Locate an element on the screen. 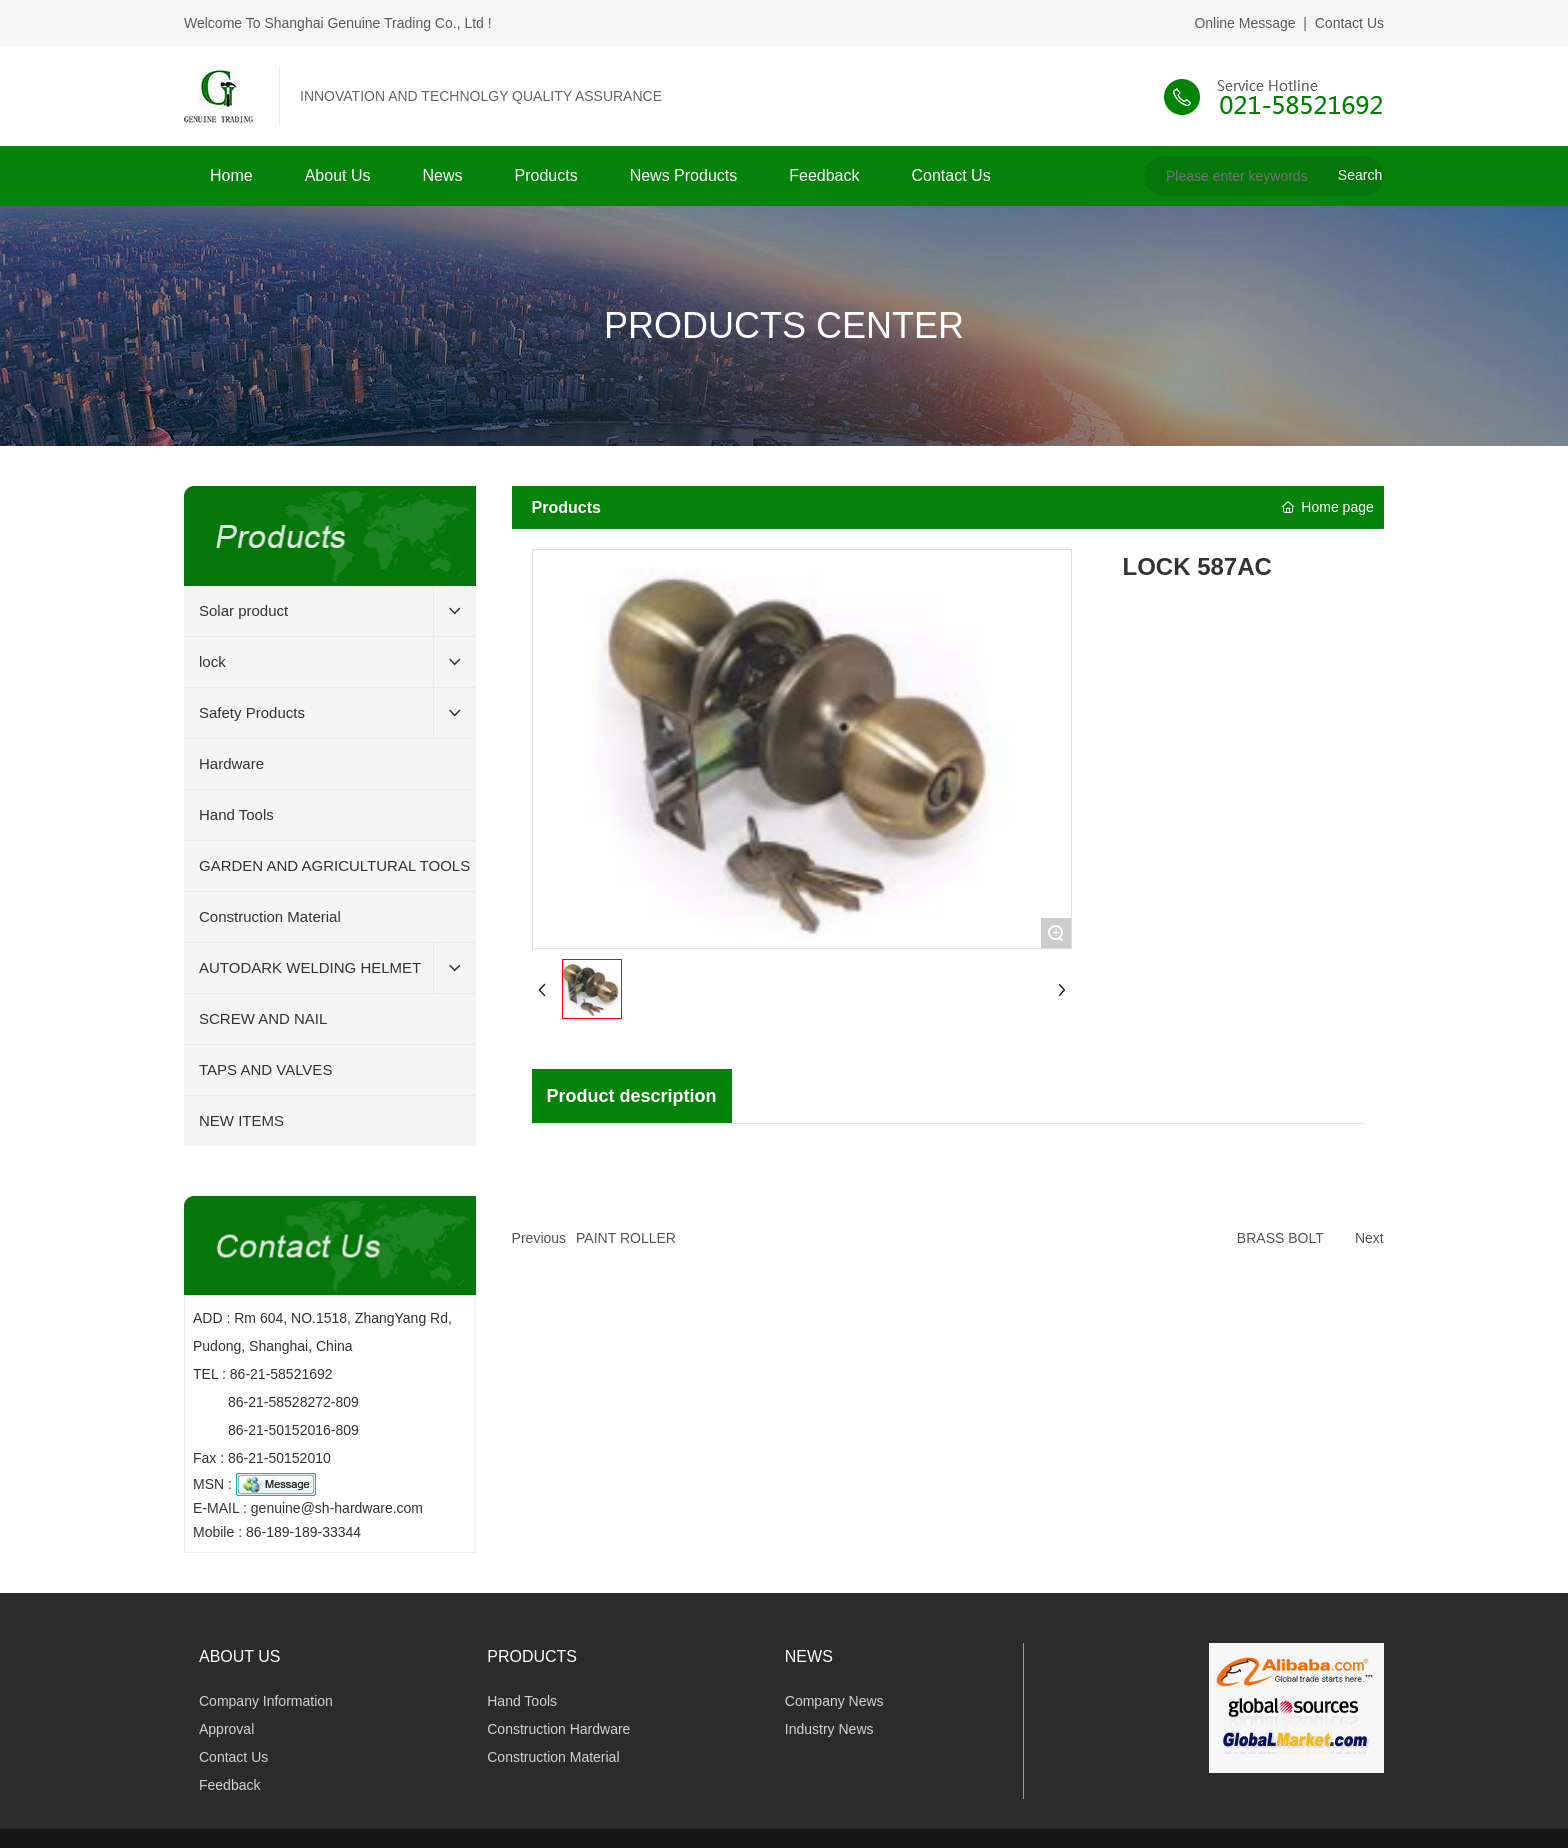  Online Message is located at coordinates (1244, 23).